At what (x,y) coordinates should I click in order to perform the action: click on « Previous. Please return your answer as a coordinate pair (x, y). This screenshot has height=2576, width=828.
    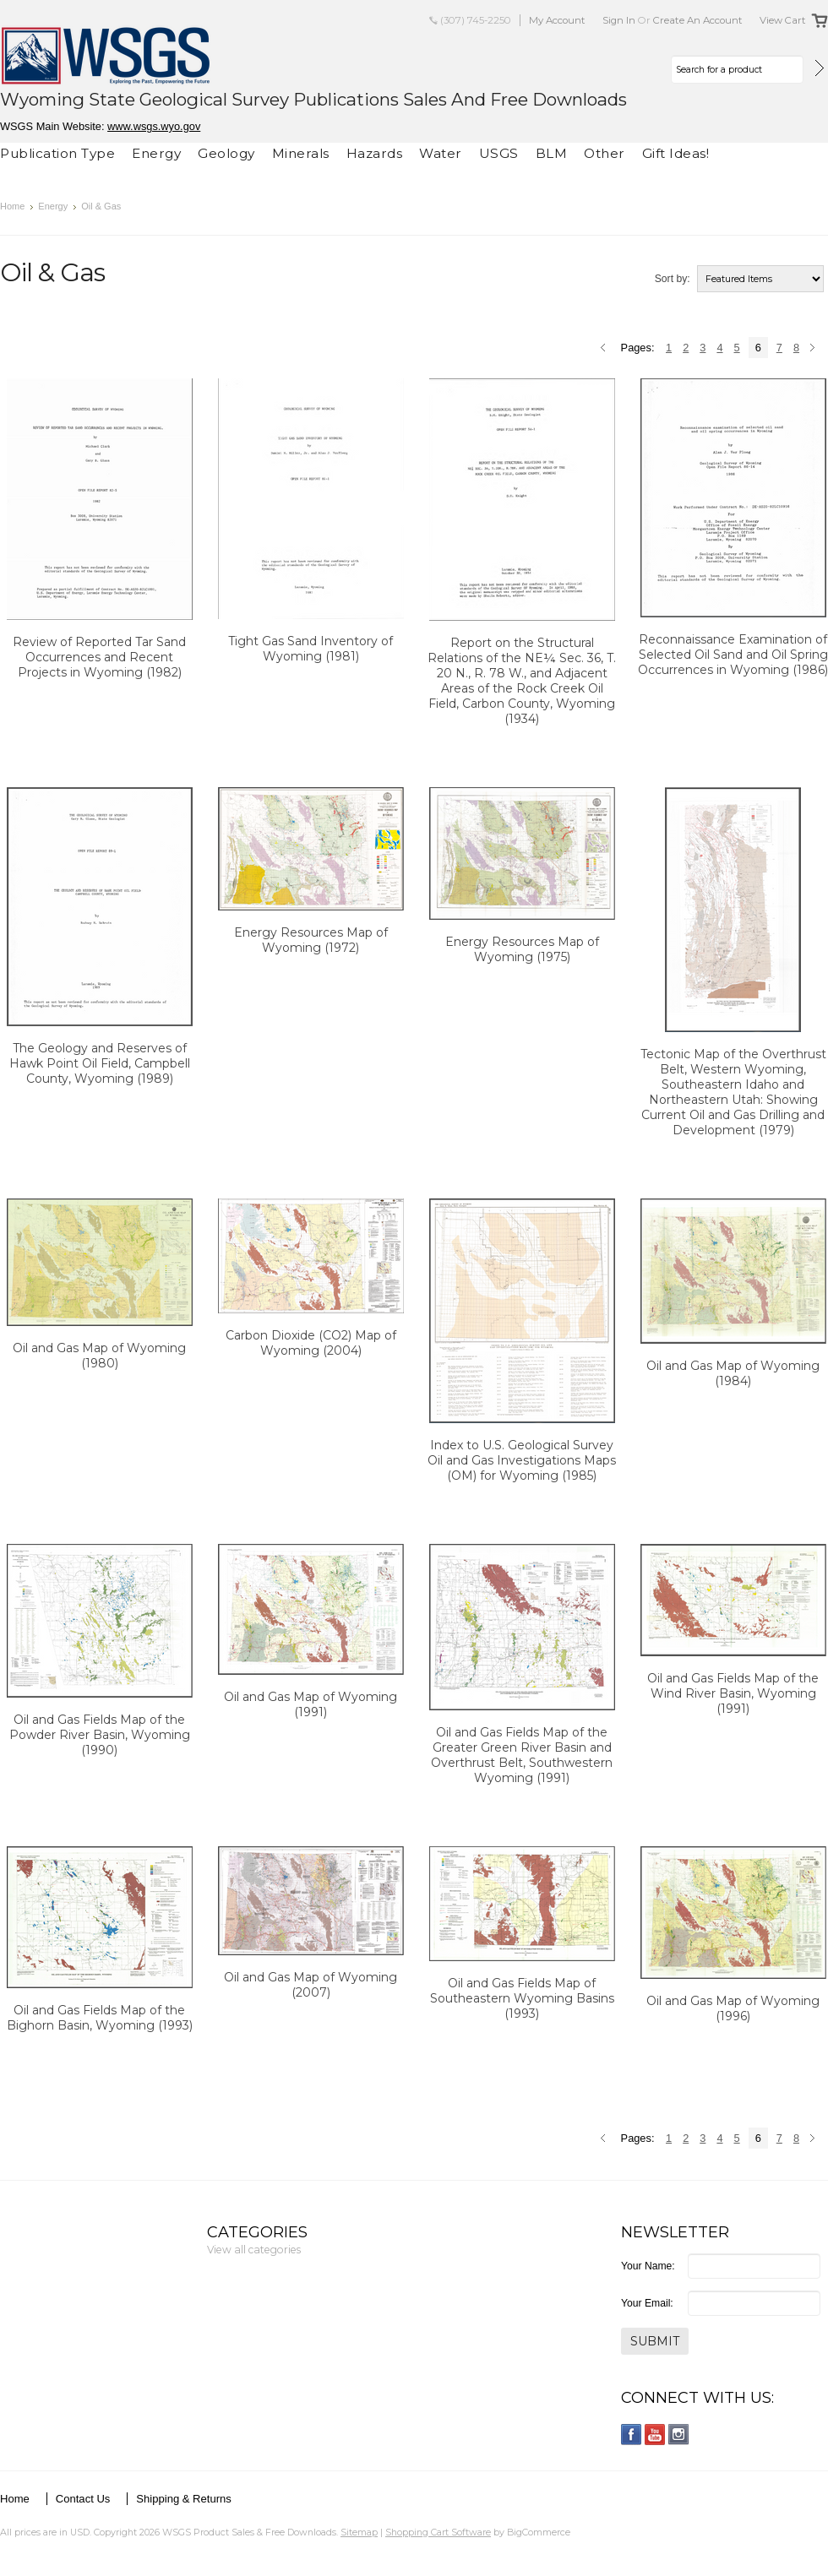
    Looking at the image, I should click on (605, 349).